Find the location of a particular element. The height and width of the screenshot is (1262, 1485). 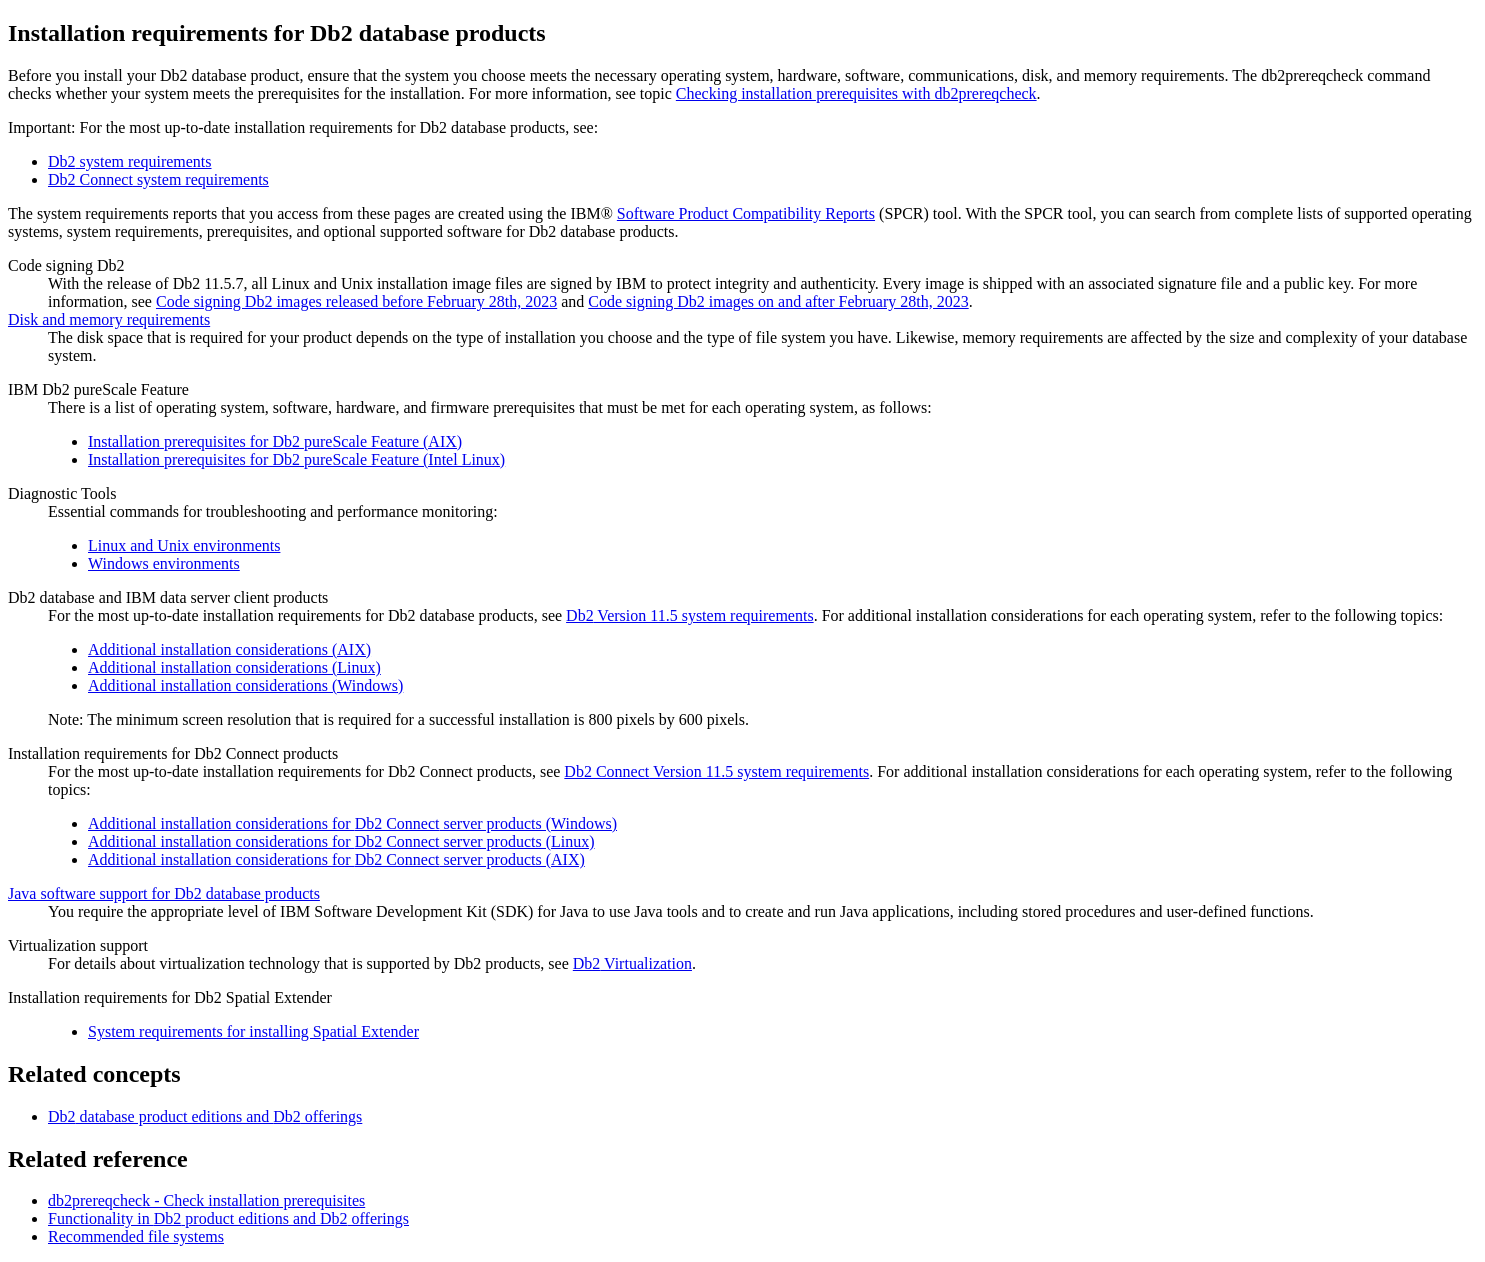

database product editions and offerings is located at coordinates (205, 1116).